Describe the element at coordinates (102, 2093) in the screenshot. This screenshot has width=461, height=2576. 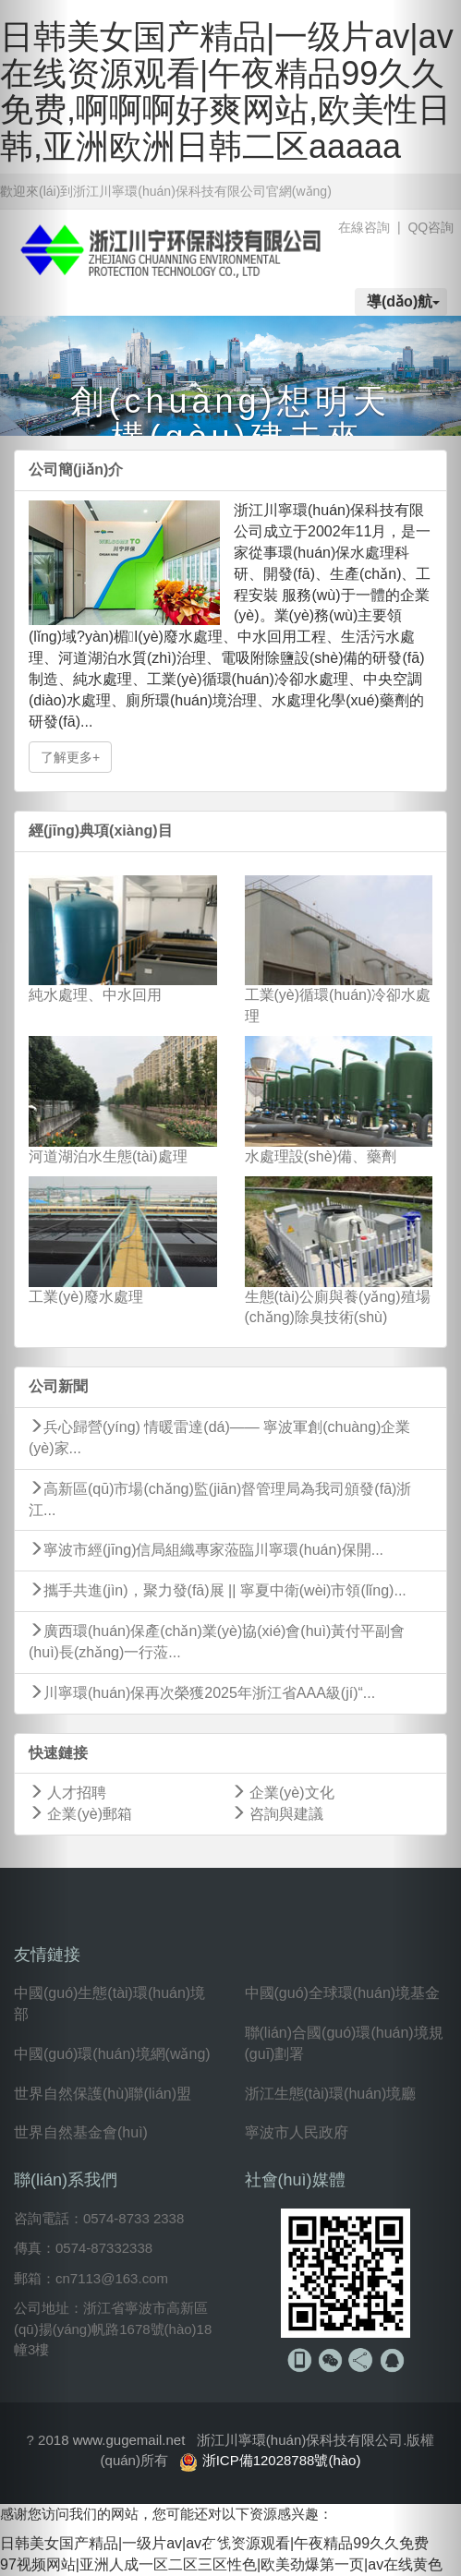
I see `世界自然保護(hù)聯(lián)盟` at that location.